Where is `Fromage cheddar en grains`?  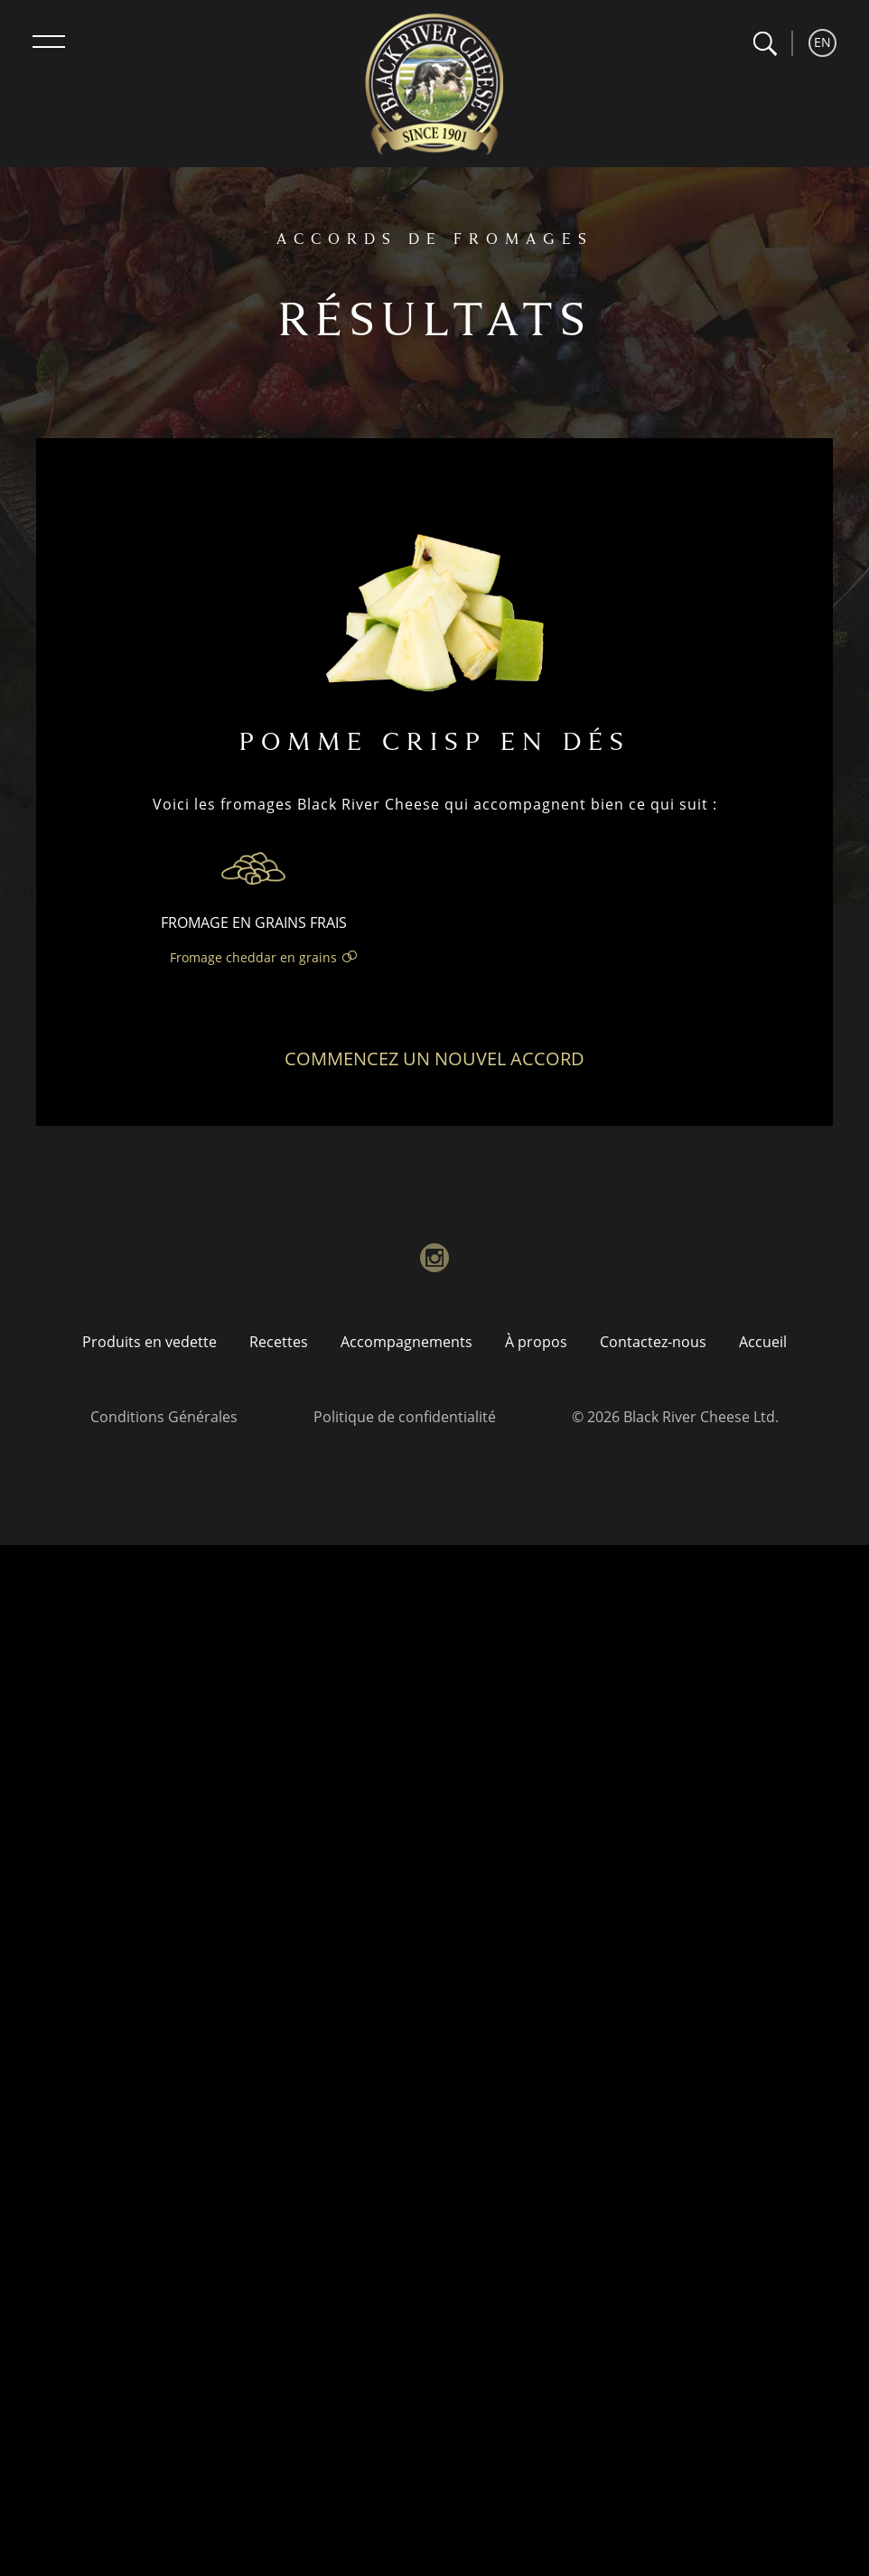
Fromage cheddar en grains is located at coordinates (253, 957).